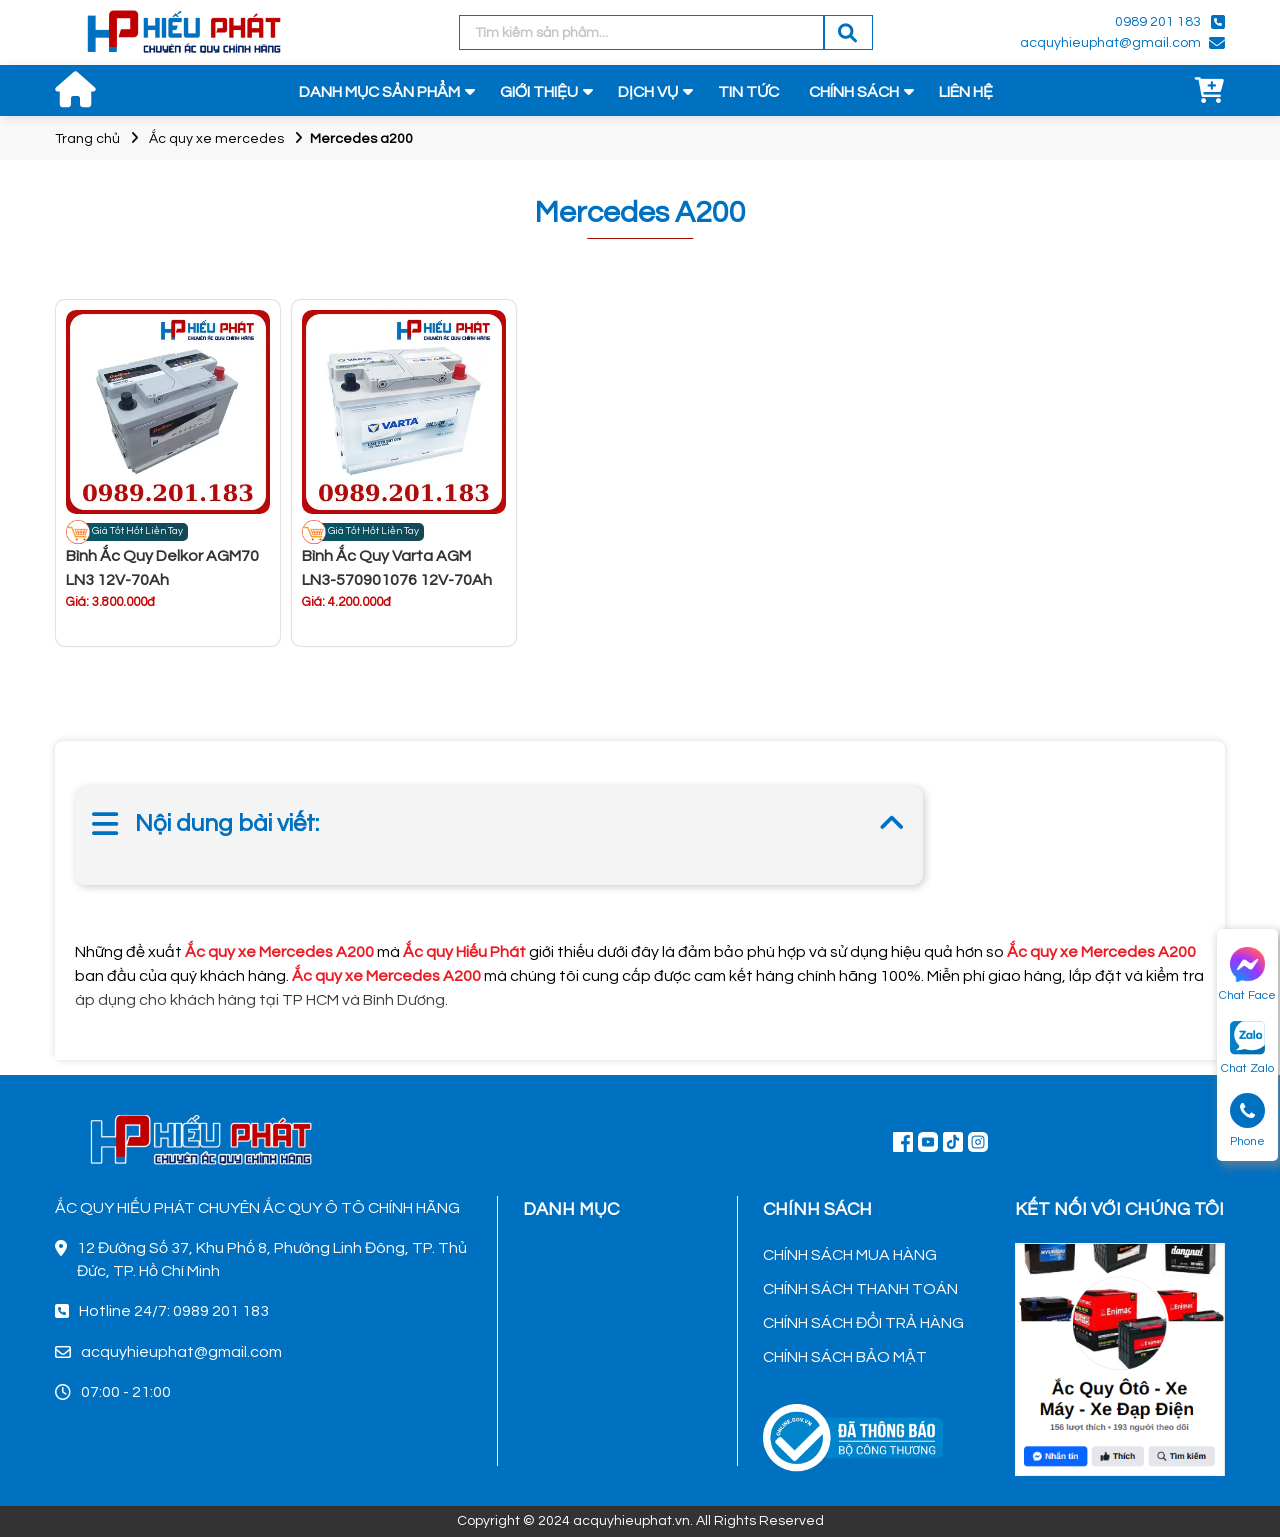 Image resolution: width=1280 pixels, height=1537 pixels. Describe the element at coordinates (845, 1357) in the screenshot. I see `CHÍNH SÁCH BẢO MẬT` at that location.